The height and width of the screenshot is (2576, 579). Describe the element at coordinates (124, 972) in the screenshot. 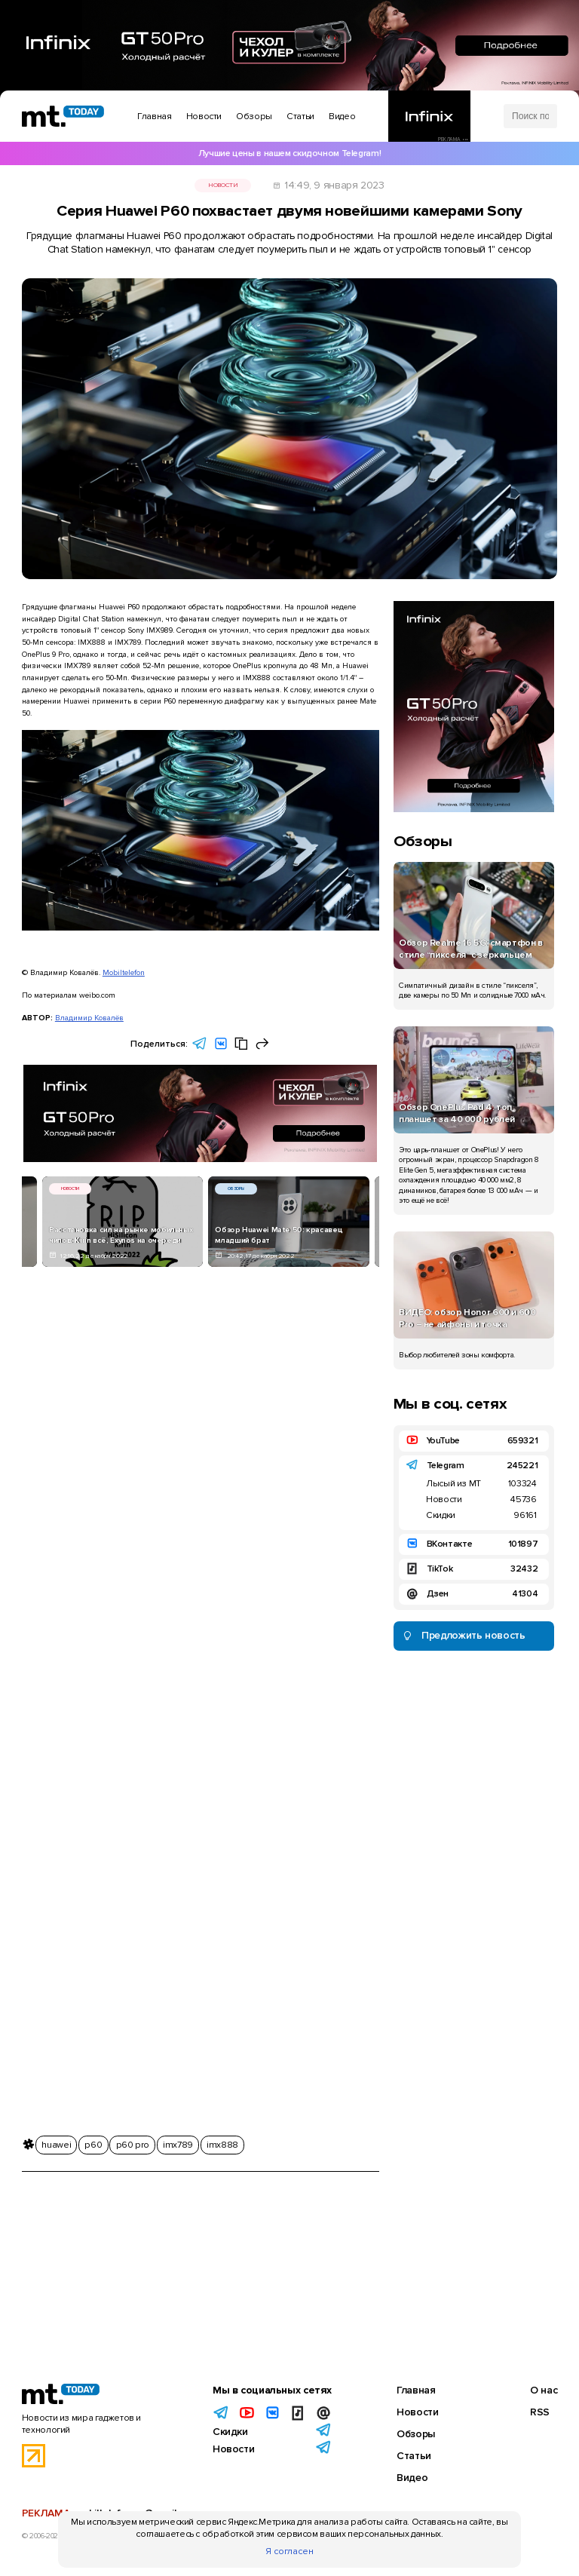

I see `Mobiltelefon` at that location.